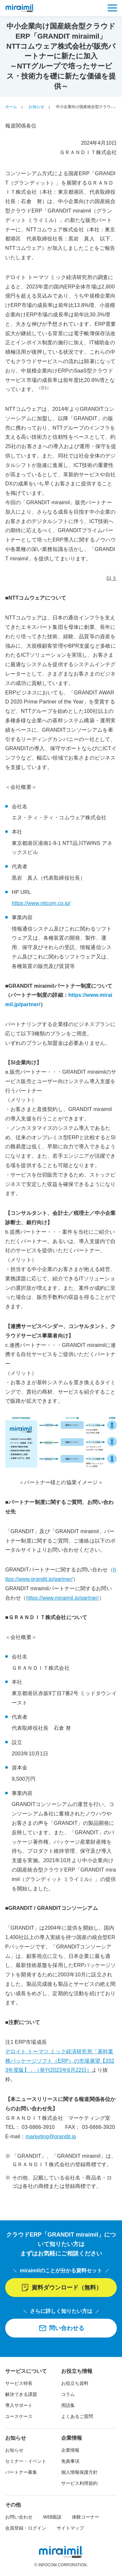 The width and height of the screenshot is (122, 2576). I want to click on WEB面談, so click(52, 2517).